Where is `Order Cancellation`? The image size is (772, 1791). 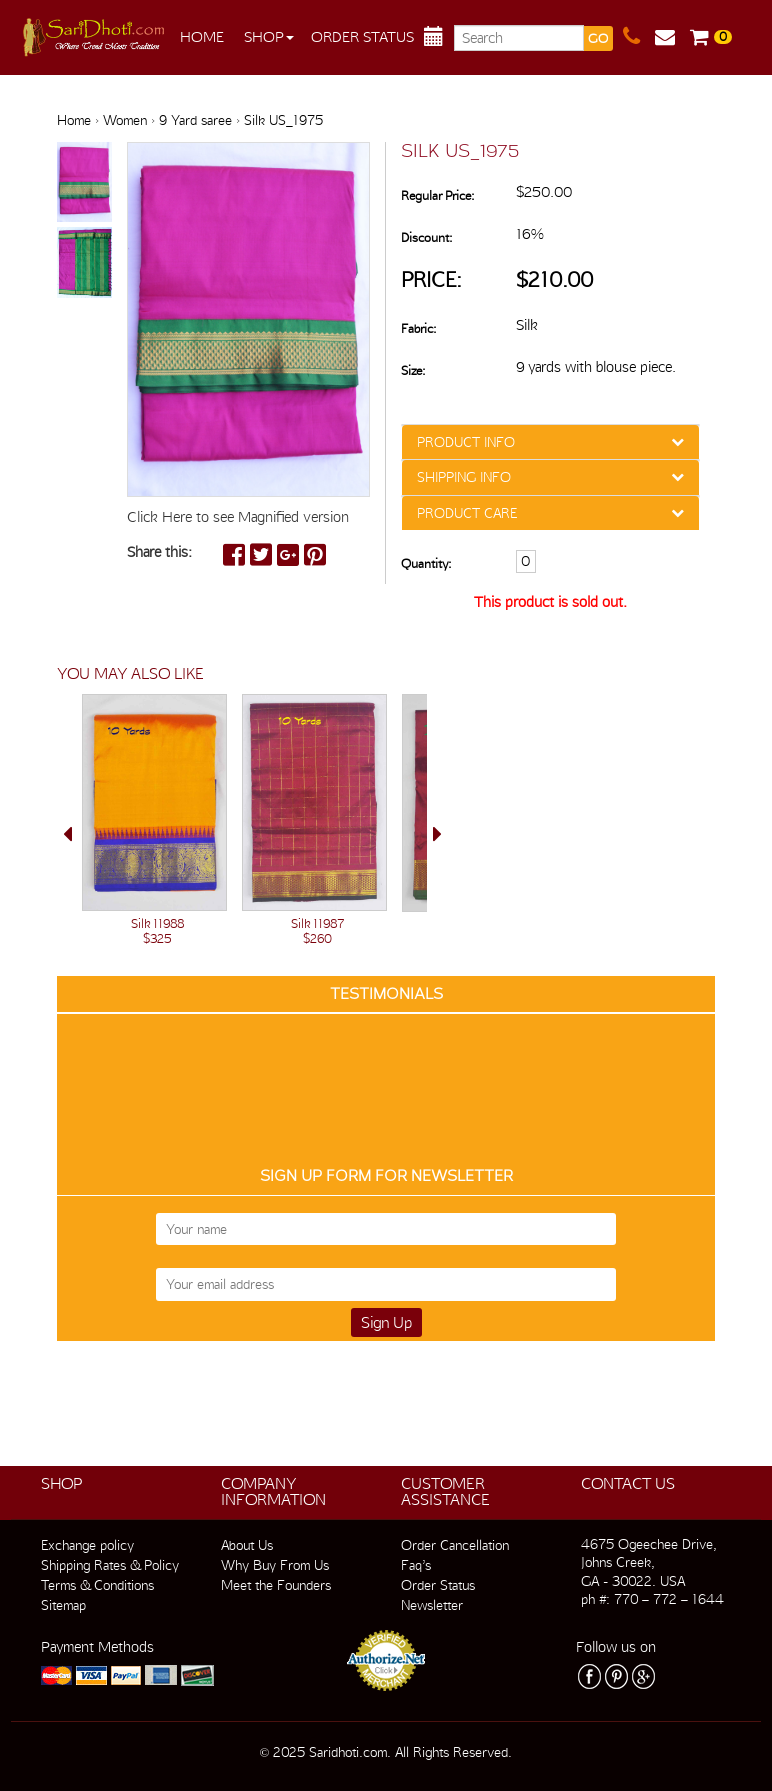
Order Cancellation is located at coordinates (455, 1545).